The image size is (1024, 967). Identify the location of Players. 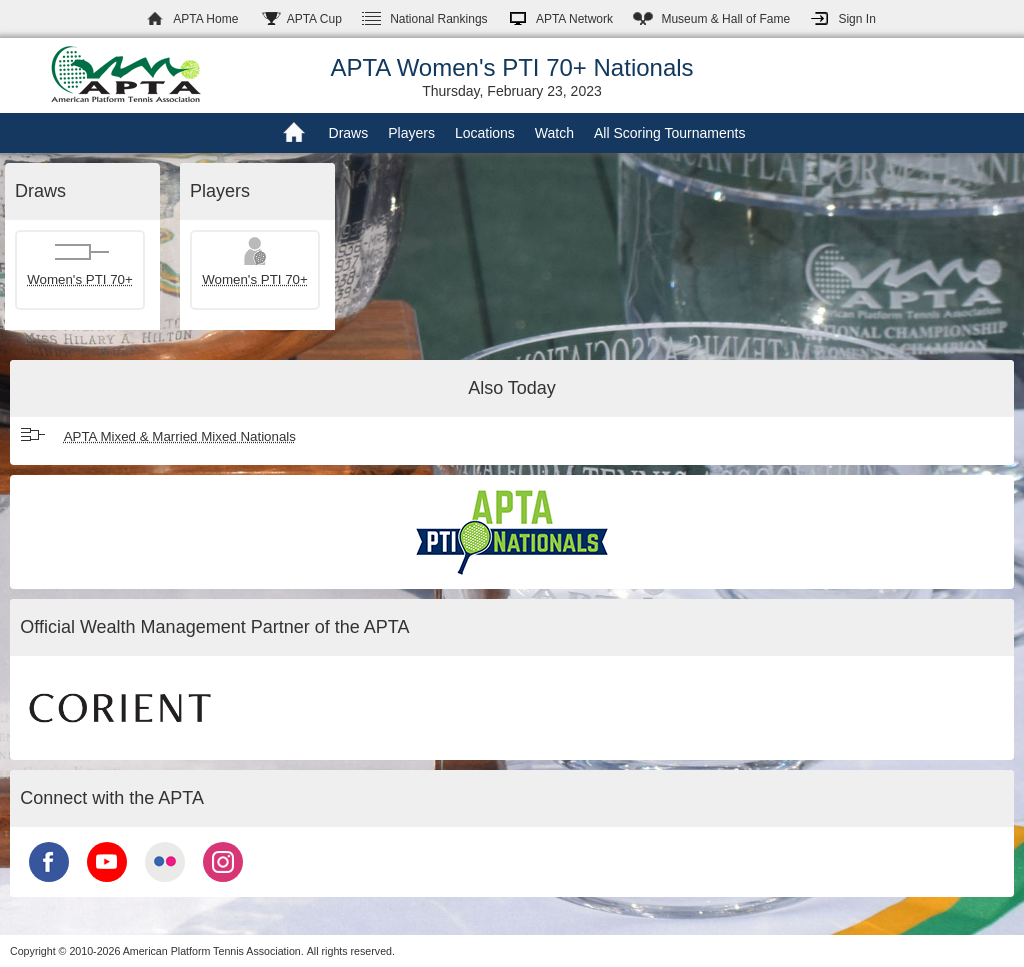
(411, 133).